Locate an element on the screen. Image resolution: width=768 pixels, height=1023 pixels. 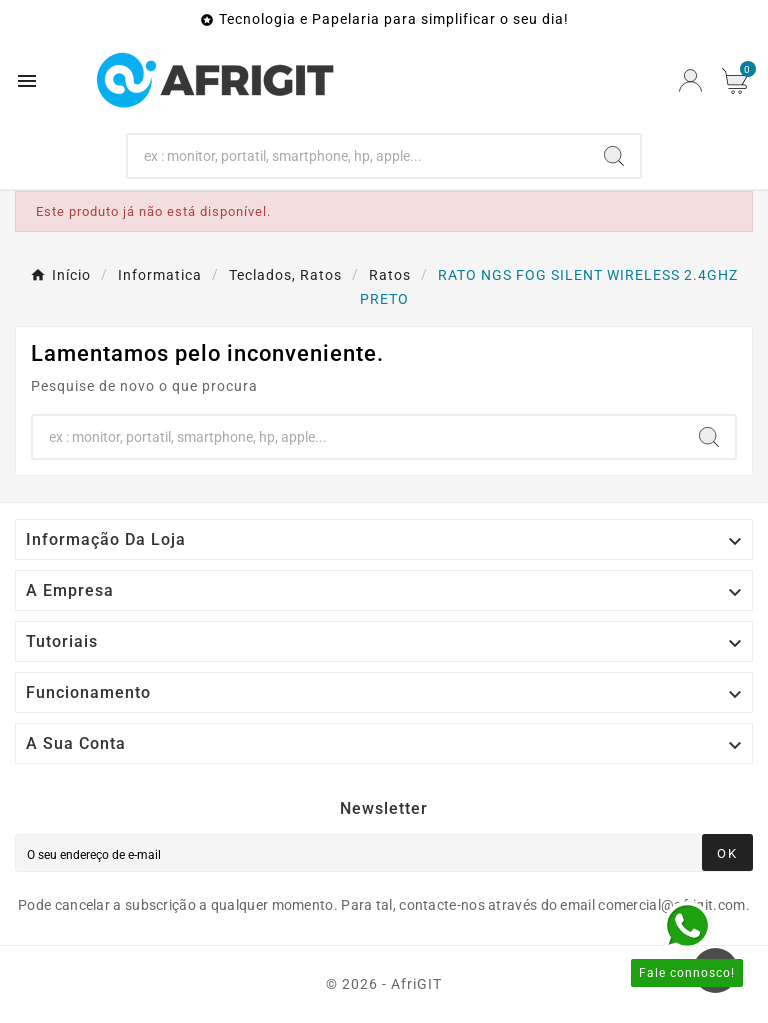
[Search] is located at coordinates (358, 156).